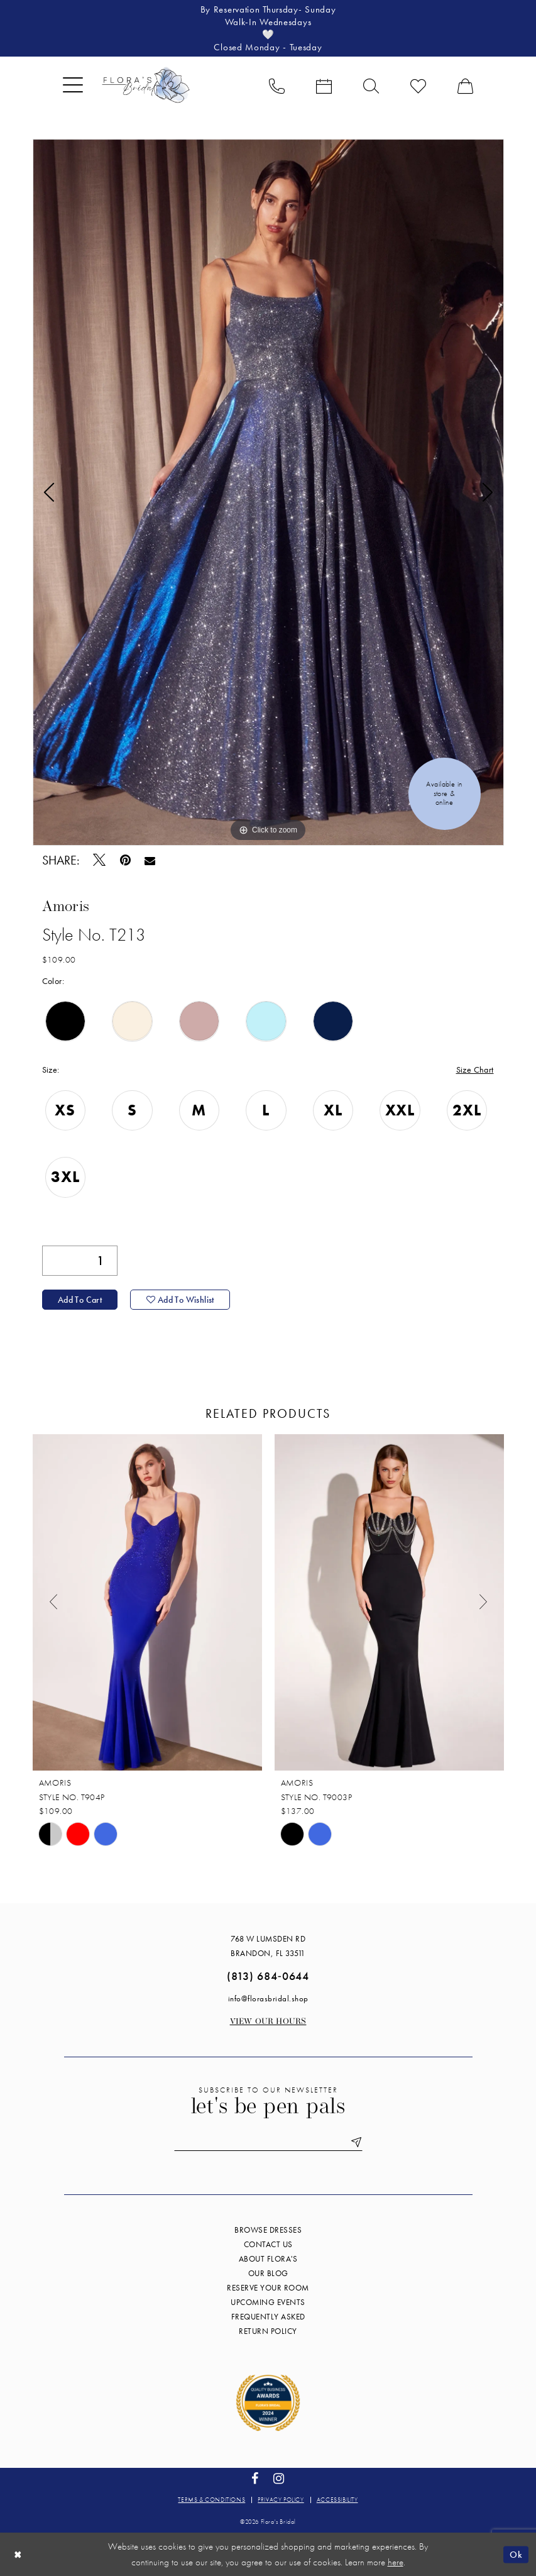  I want to click on About Flora's, so click(268, 2258).